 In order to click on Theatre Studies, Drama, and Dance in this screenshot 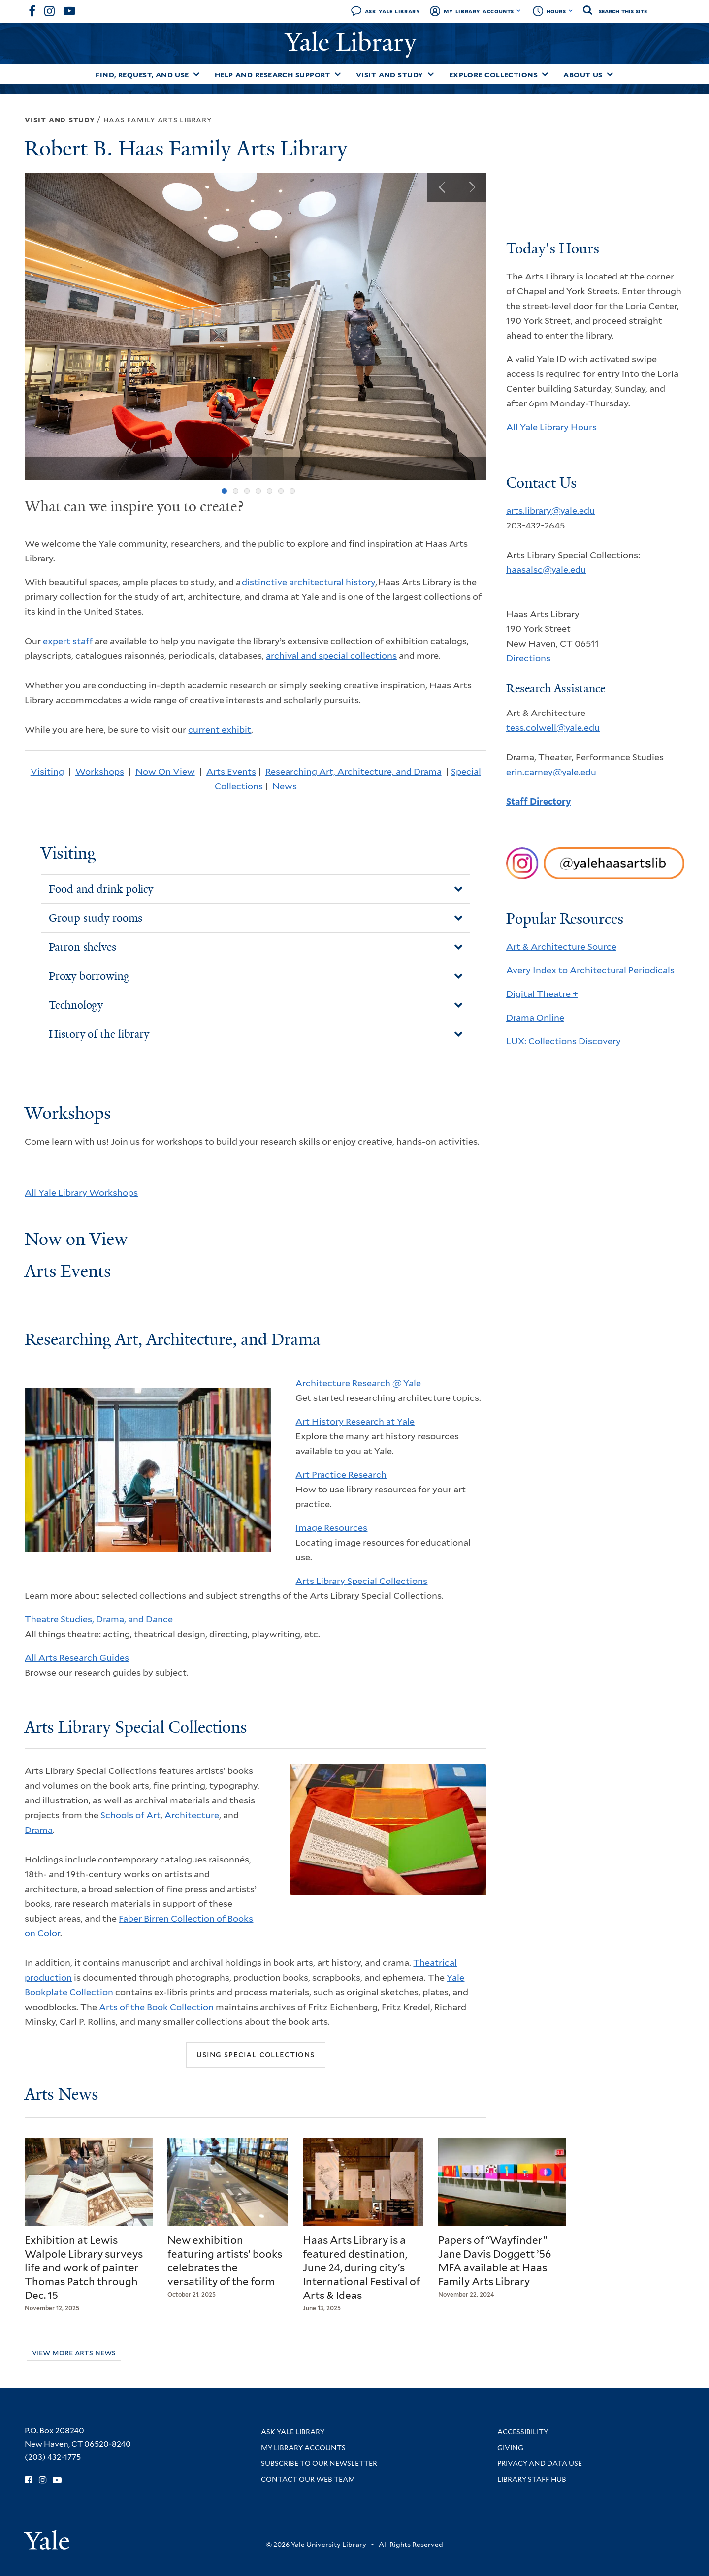, I will do `click(99, 1619)`.